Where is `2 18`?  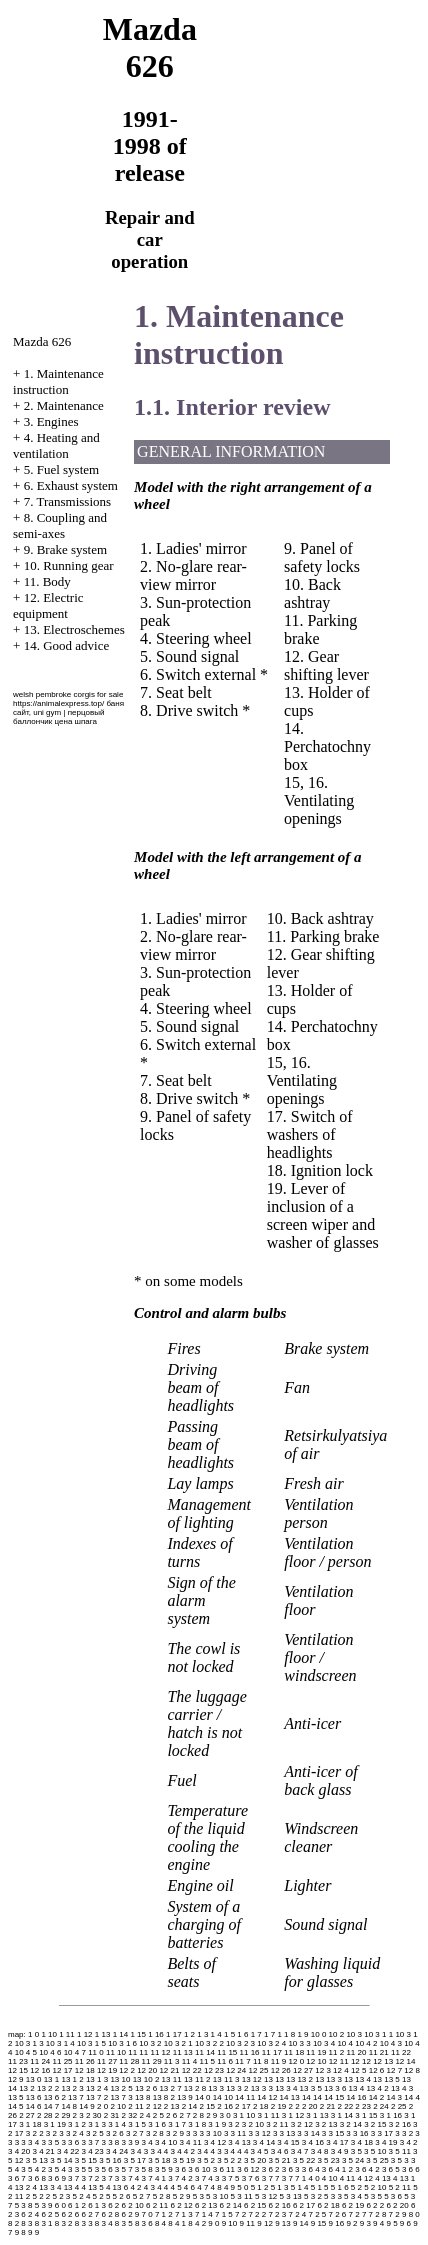 2 18 is located at coordinates (261, 2106).